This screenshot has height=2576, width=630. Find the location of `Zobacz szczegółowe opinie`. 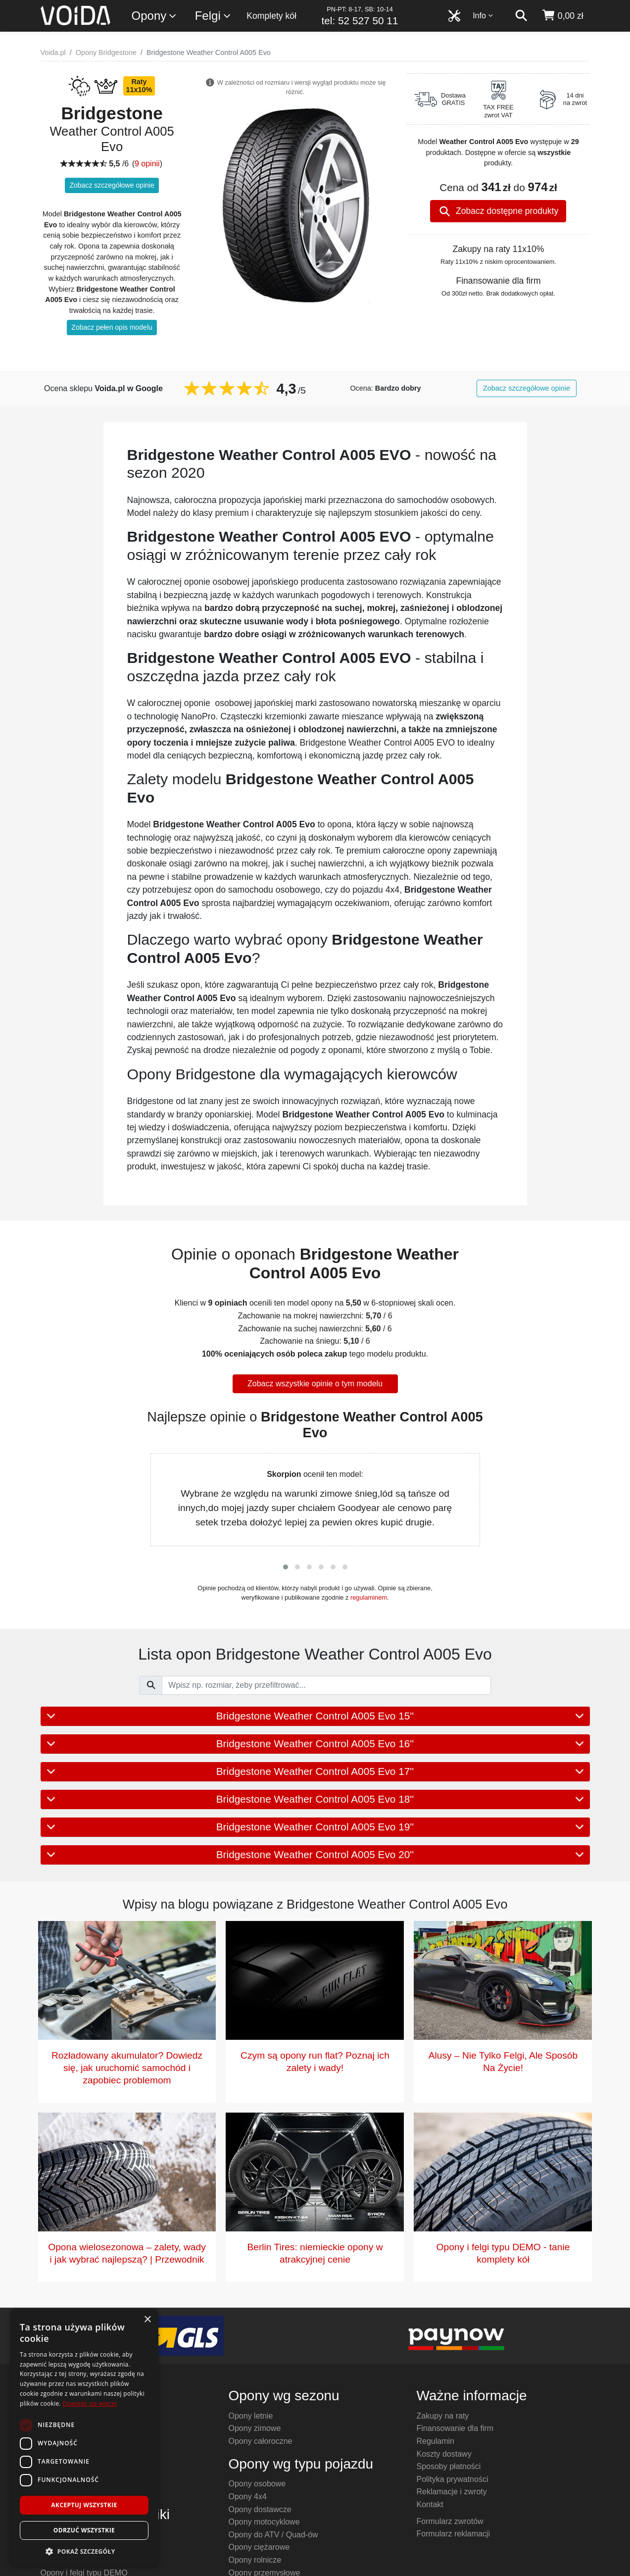

Zobacz szczegółowe opinie is located at coordinates (111, 185).